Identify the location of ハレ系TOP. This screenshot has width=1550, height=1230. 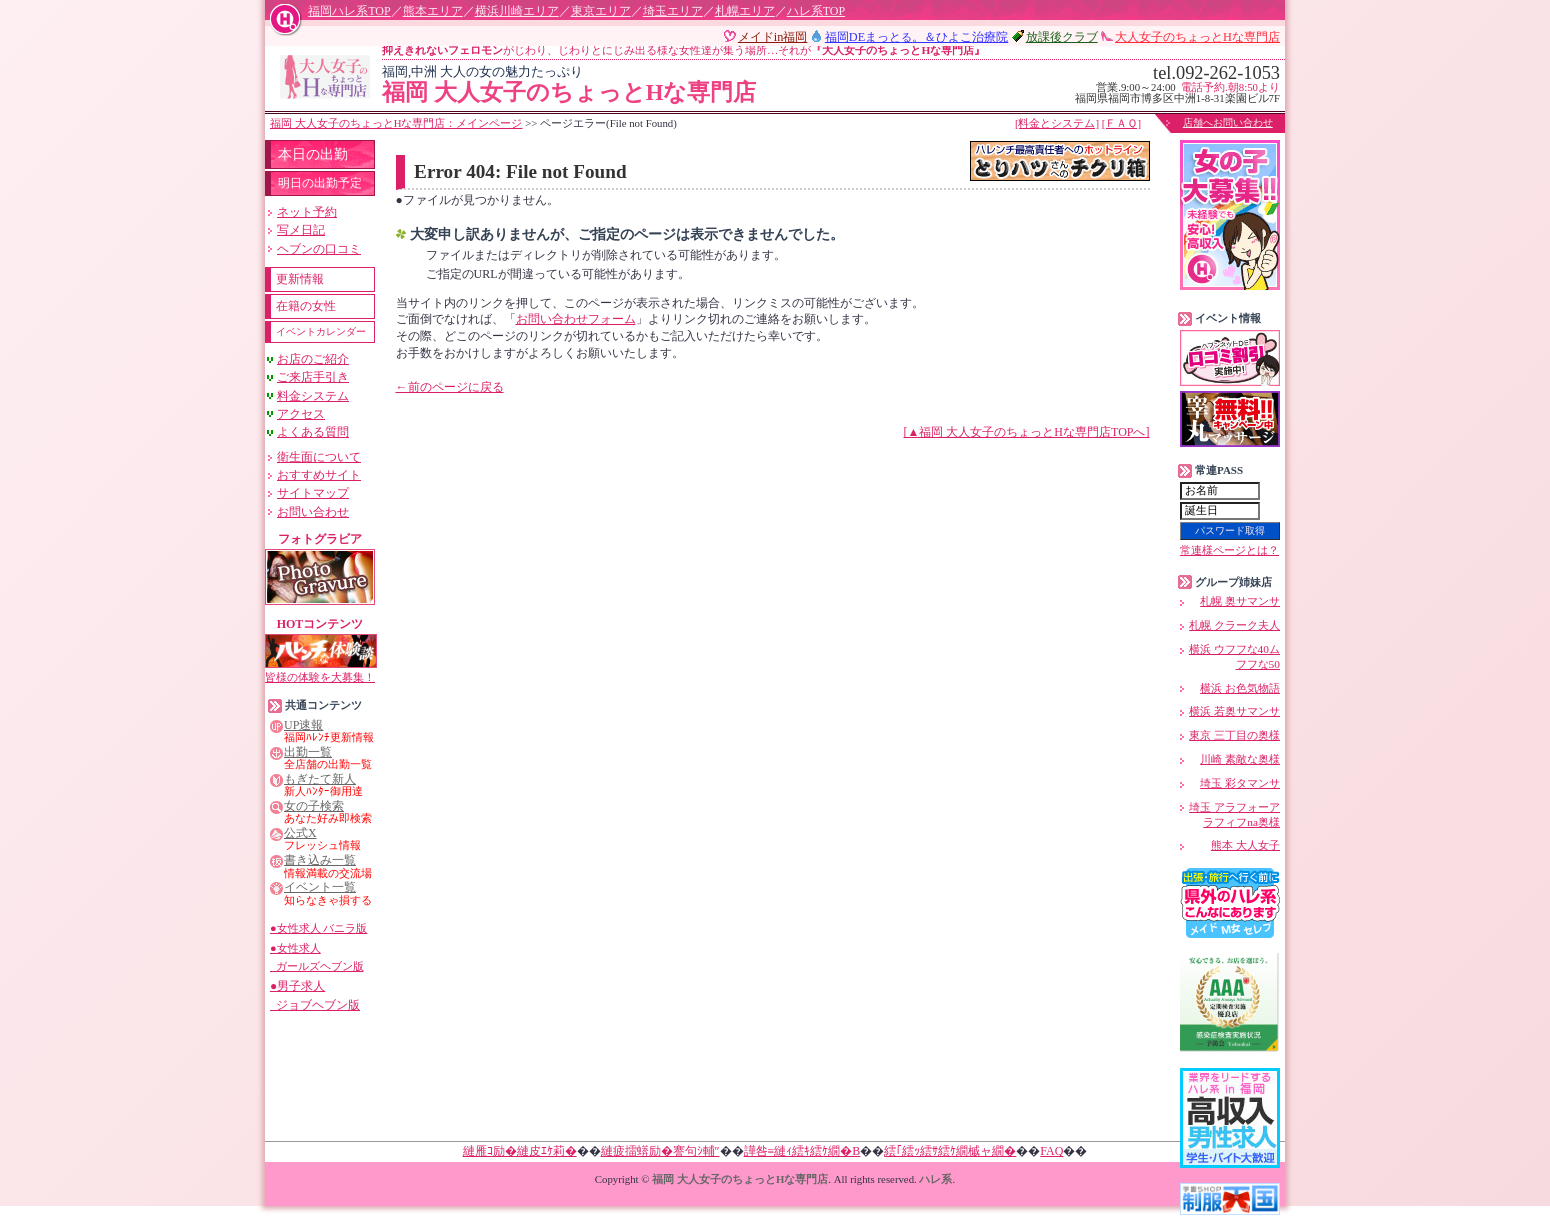
(816, 11).